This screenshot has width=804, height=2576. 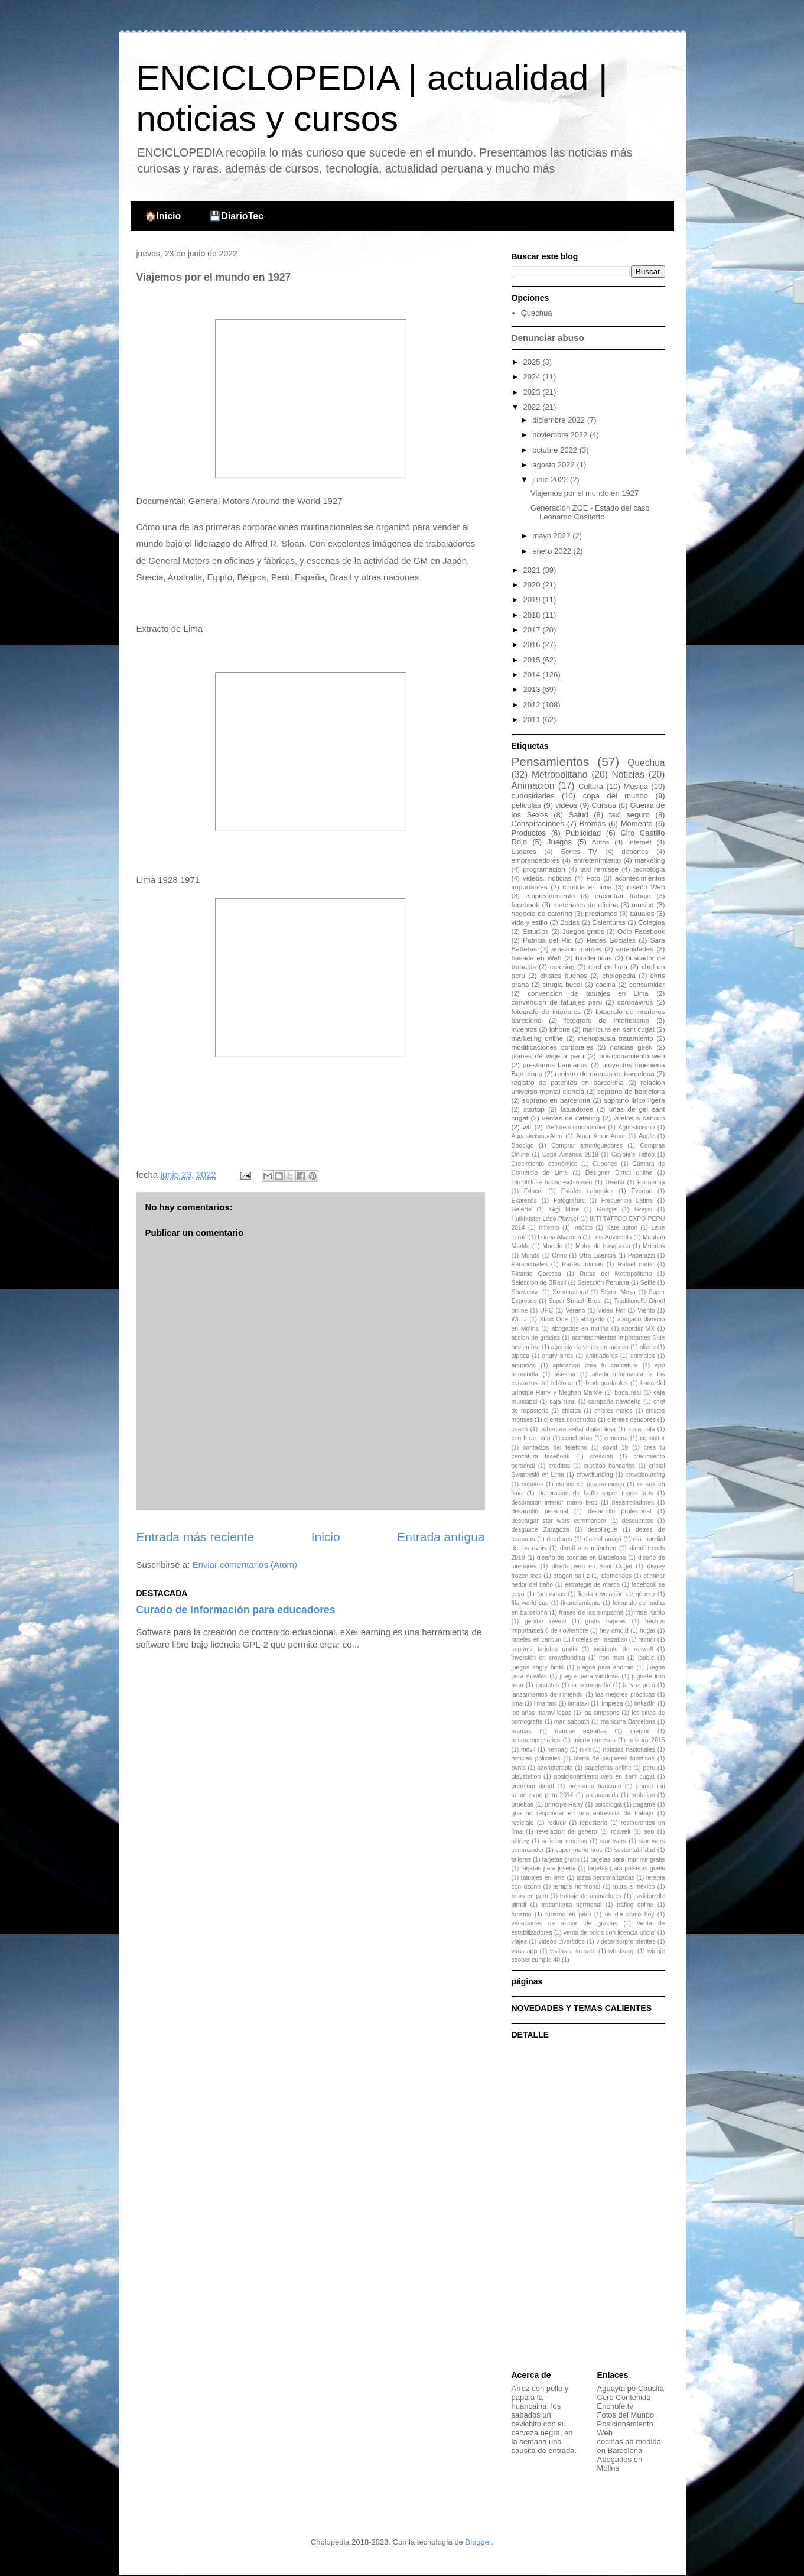 I want to click on Expresos, so click(x=524, y=1200).